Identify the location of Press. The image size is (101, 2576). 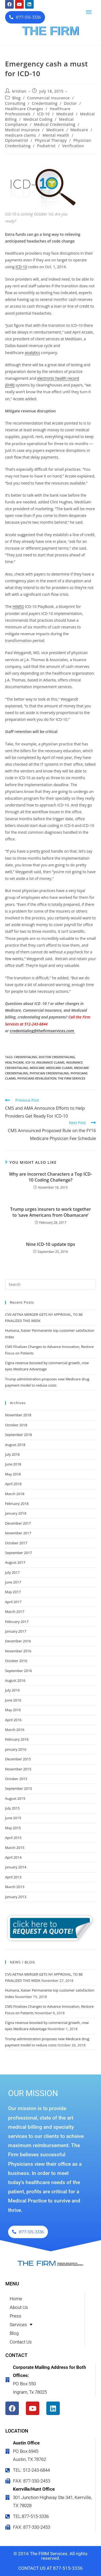
(15, 2316).